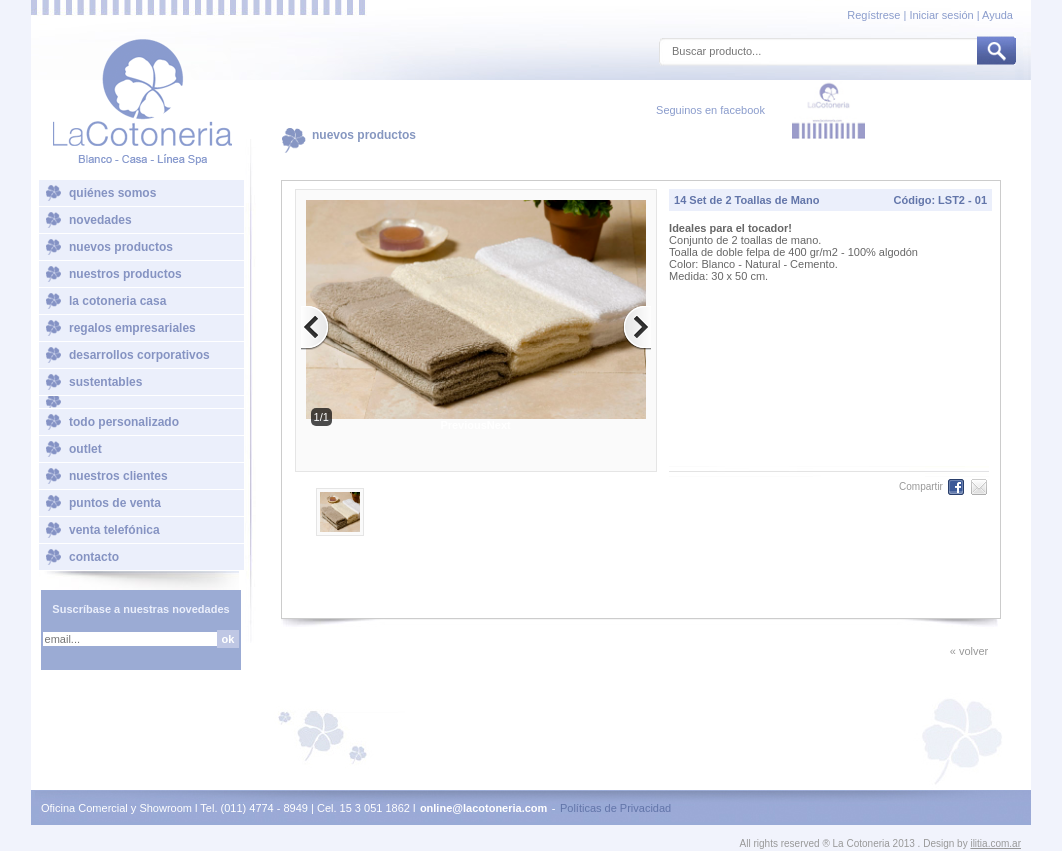  Describe the element at coordinates (875, 15) in the screenshot. I see `Regístrese` at that location.